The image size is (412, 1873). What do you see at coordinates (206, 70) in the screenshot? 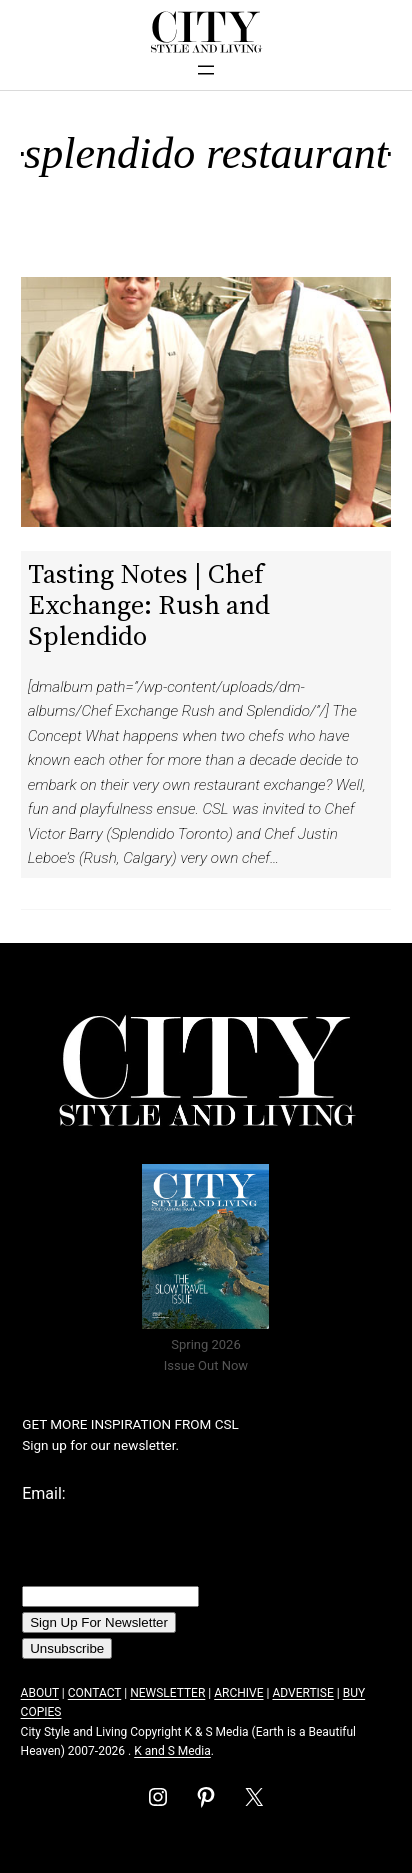
I see `[Open menu]` at bounding box center [206, 70].